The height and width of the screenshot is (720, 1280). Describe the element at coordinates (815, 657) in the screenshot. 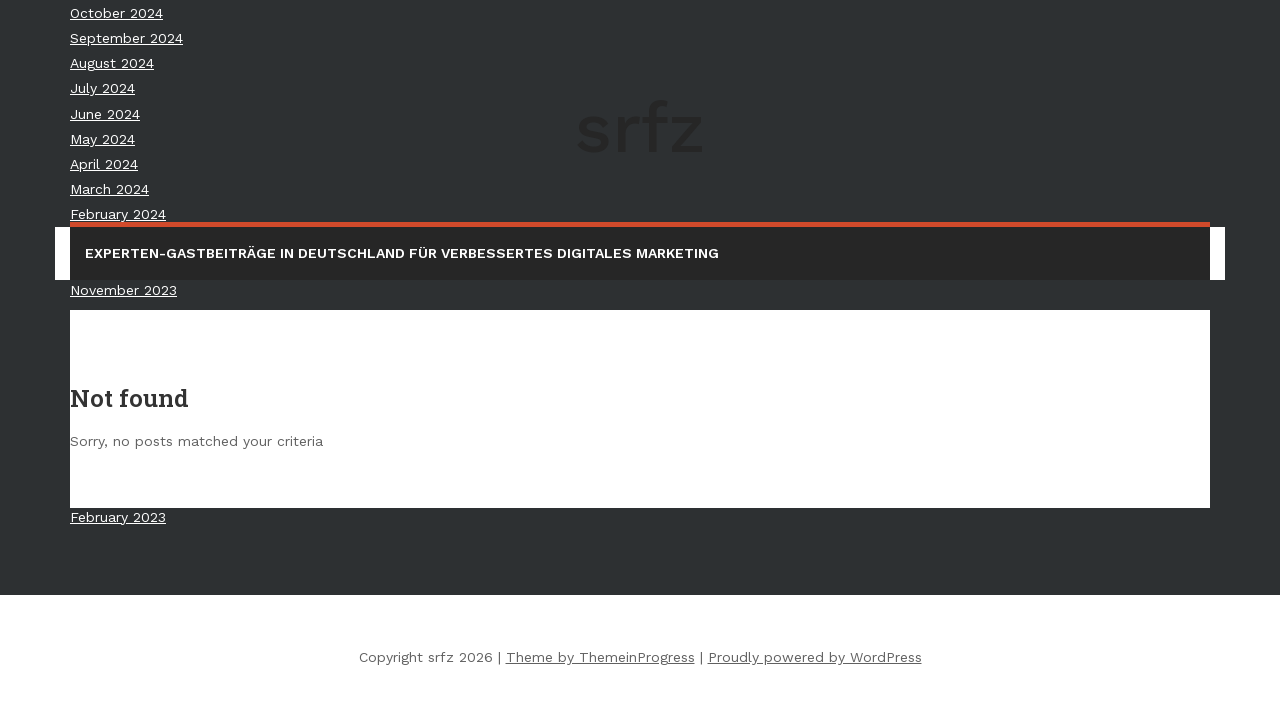

I see `Proudly powered by WordPress` at that location.